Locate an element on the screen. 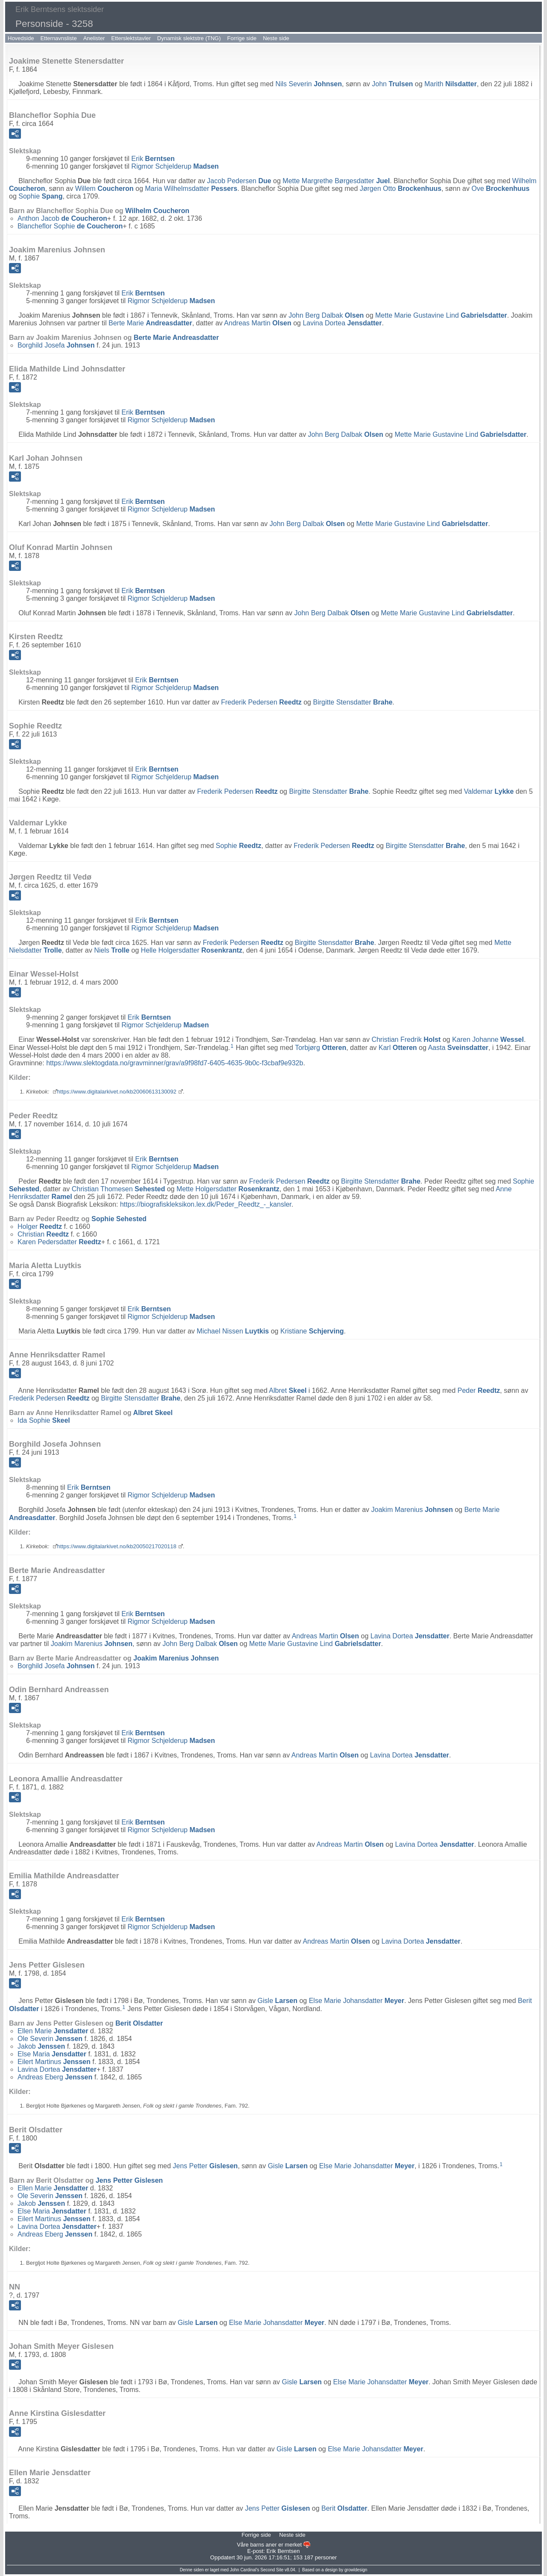 The width and height of the screenshot is (547, 2576). growldesign is located at coordinates (355, 2569).